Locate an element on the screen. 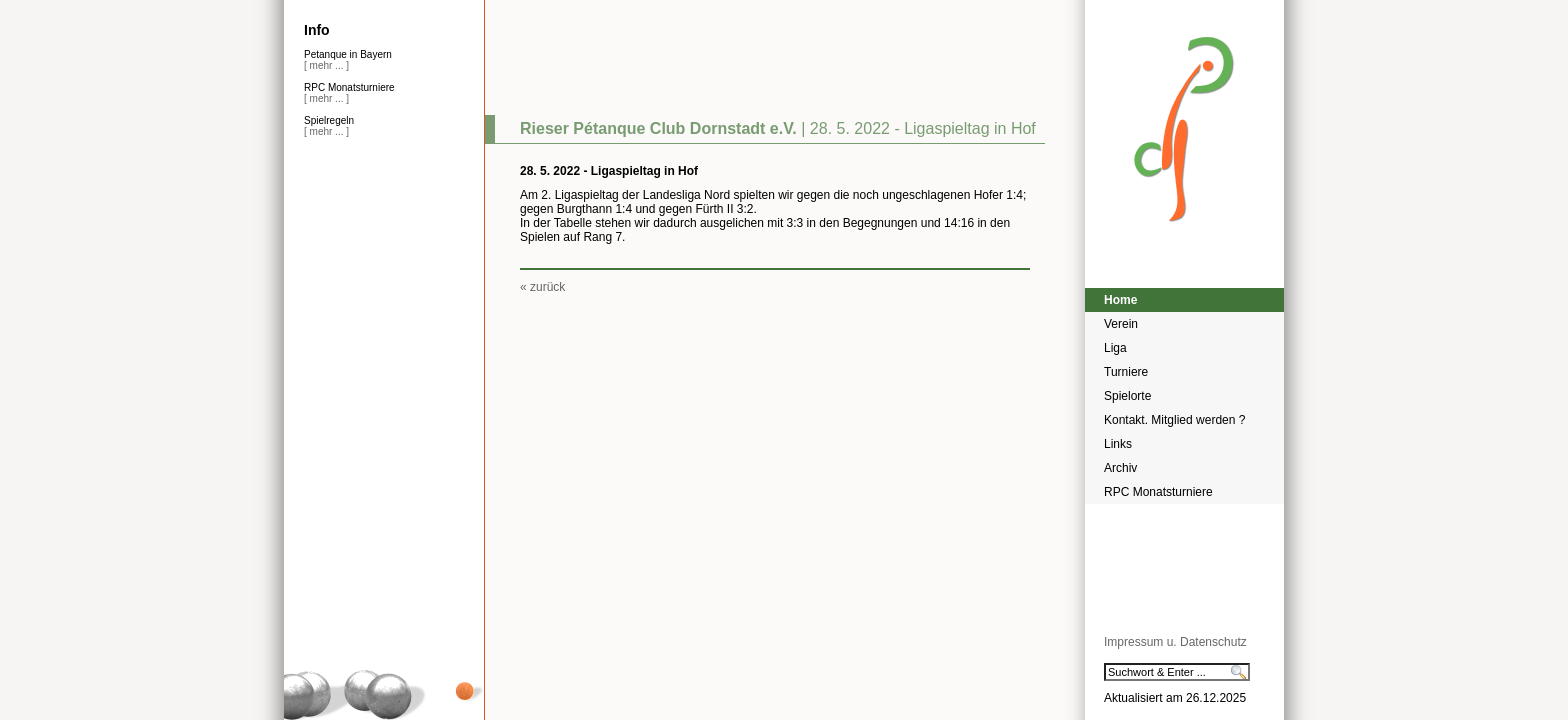  Impressum u. Datenschutz is located at coordinates (1175, 642).